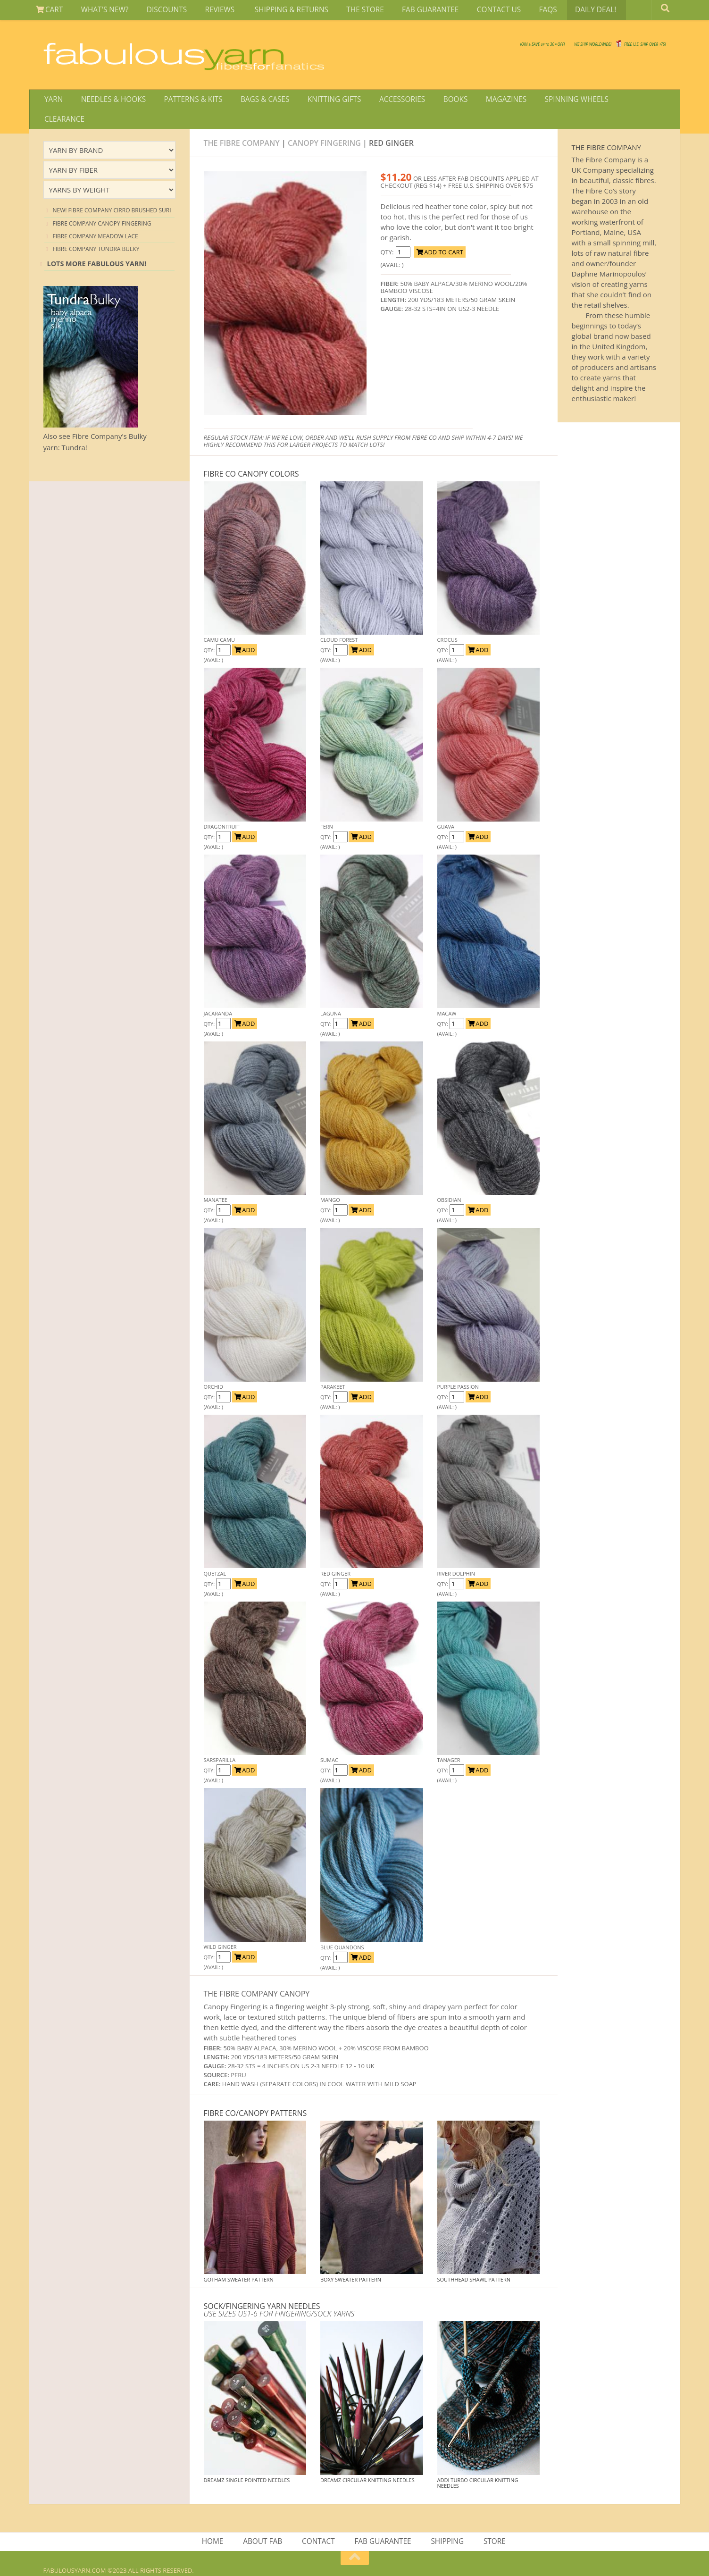 The image size is (709, 2576). Describe the element at coordinates (265, 2526) in the screenshot. I see `ABOUT FAB` at that location.